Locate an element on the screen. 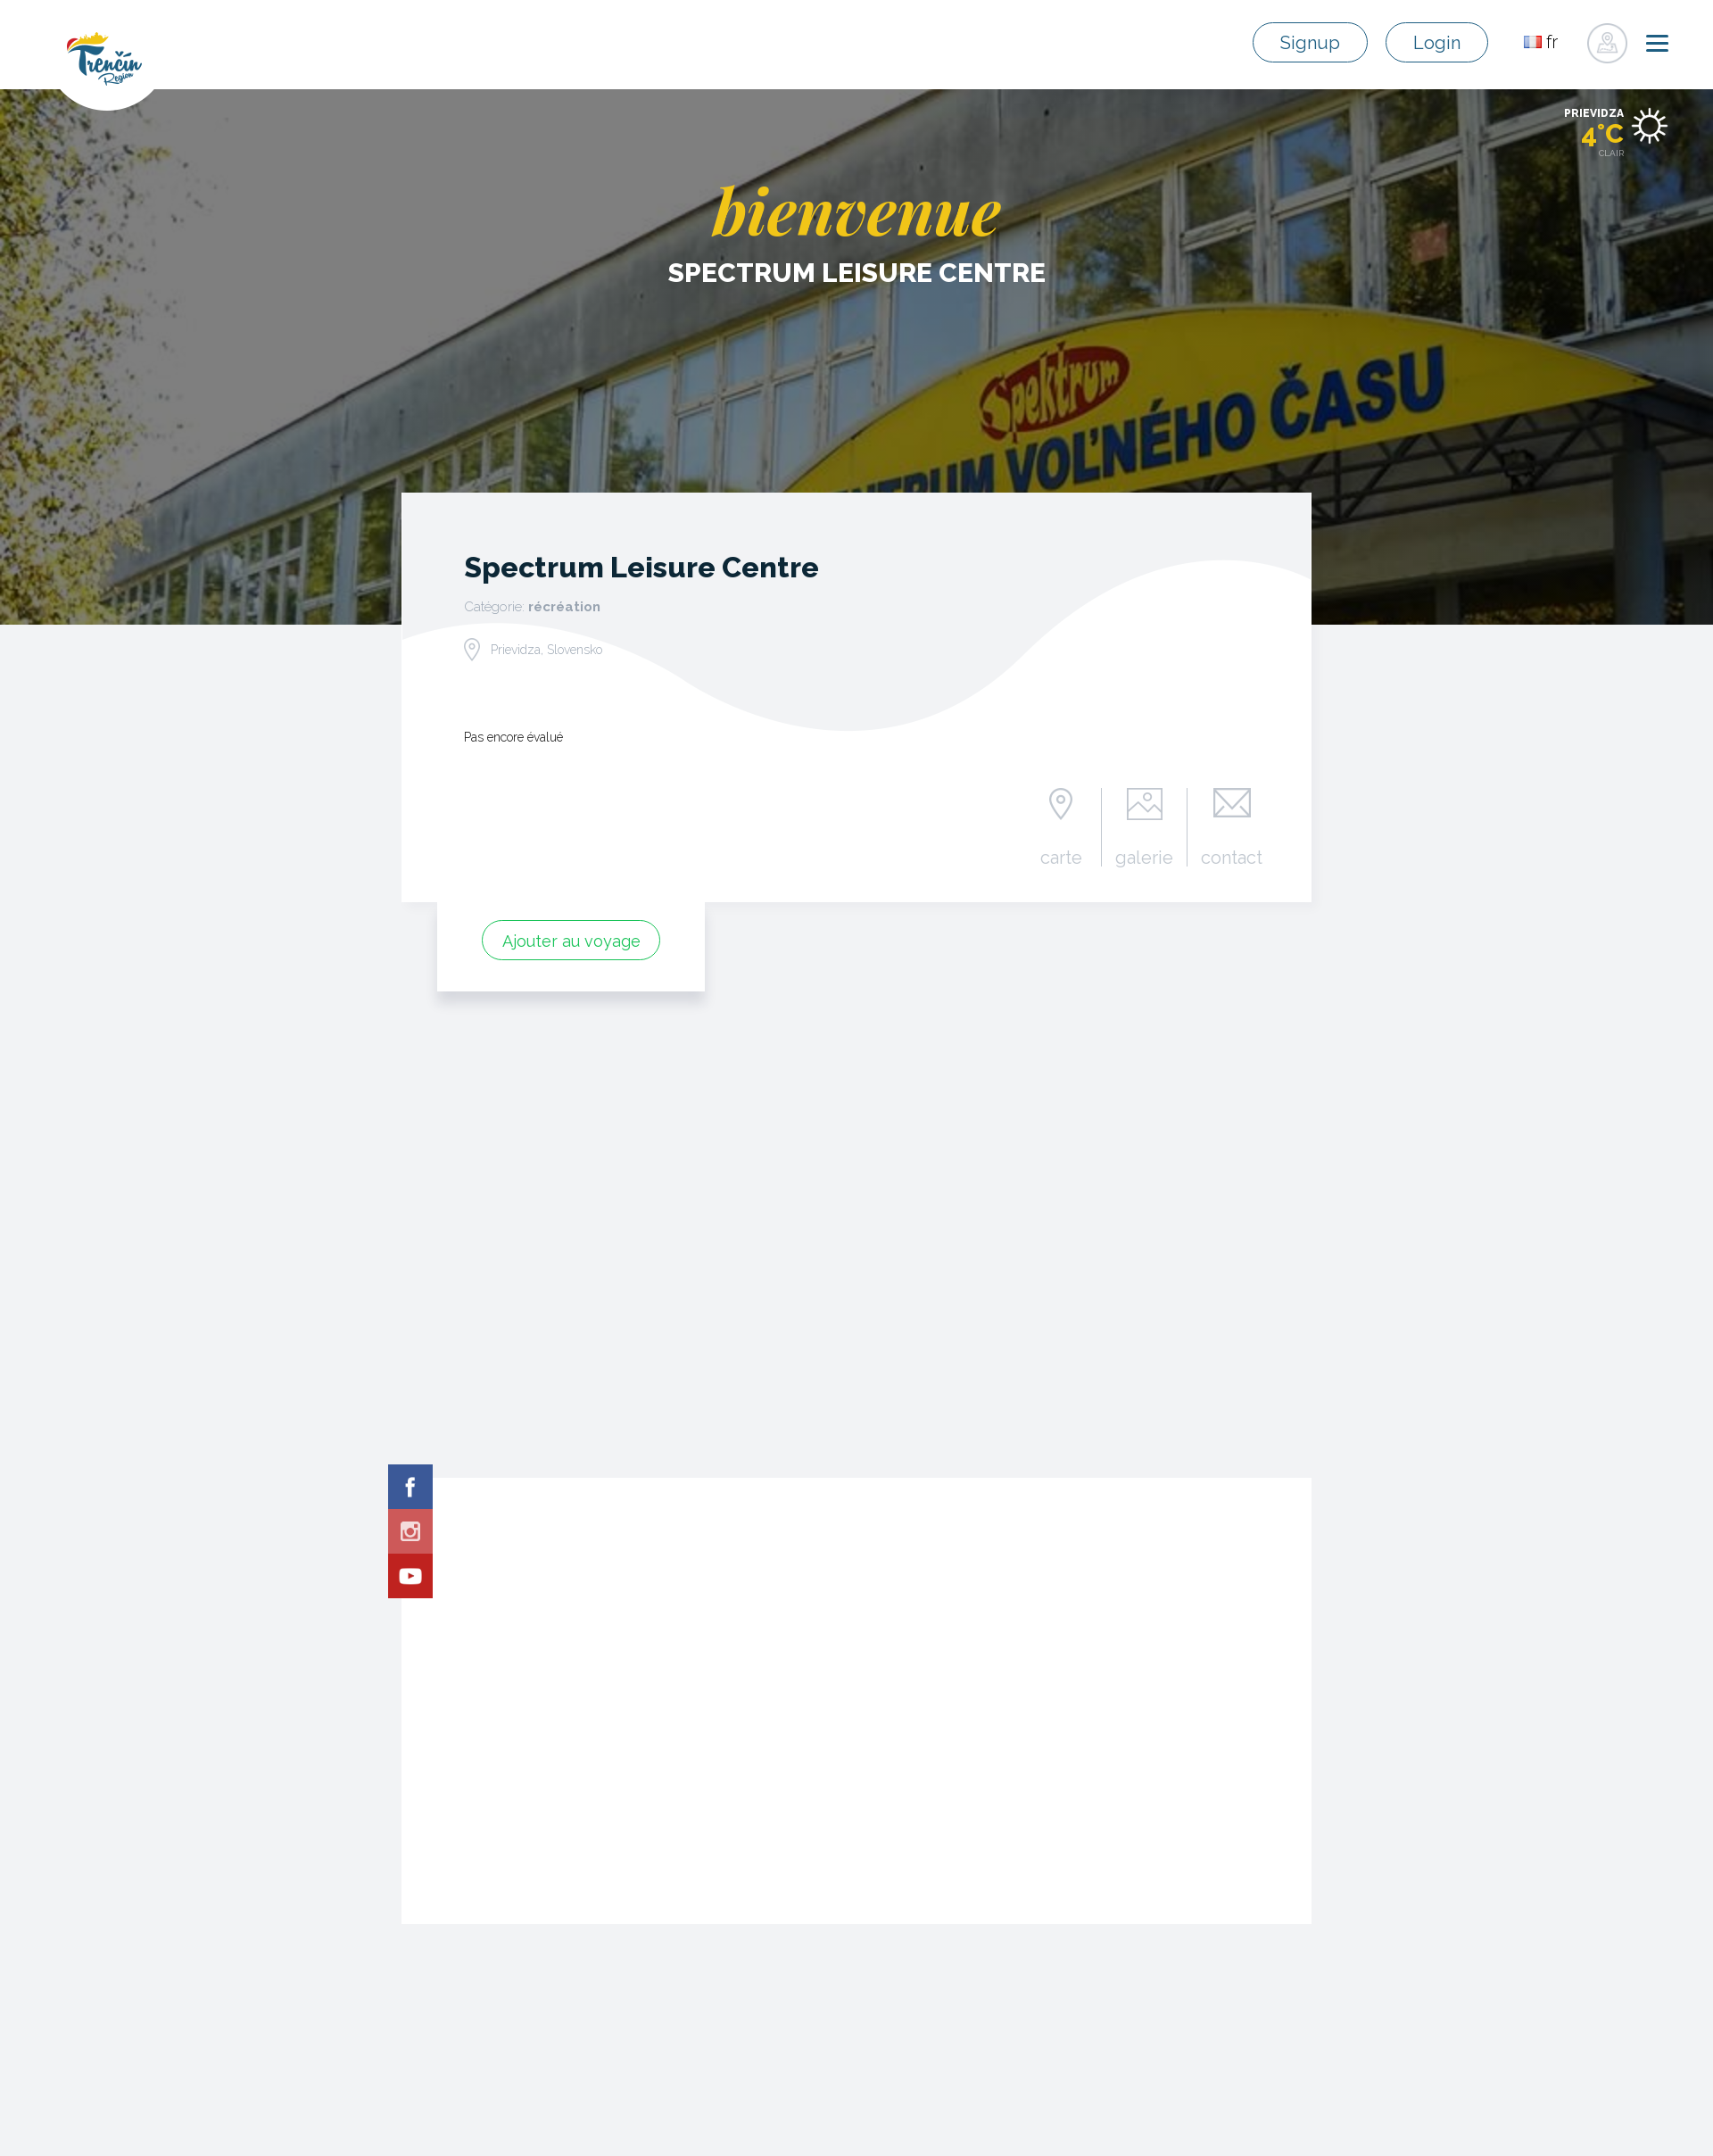  Signup is located at coordinates (1315, 43).